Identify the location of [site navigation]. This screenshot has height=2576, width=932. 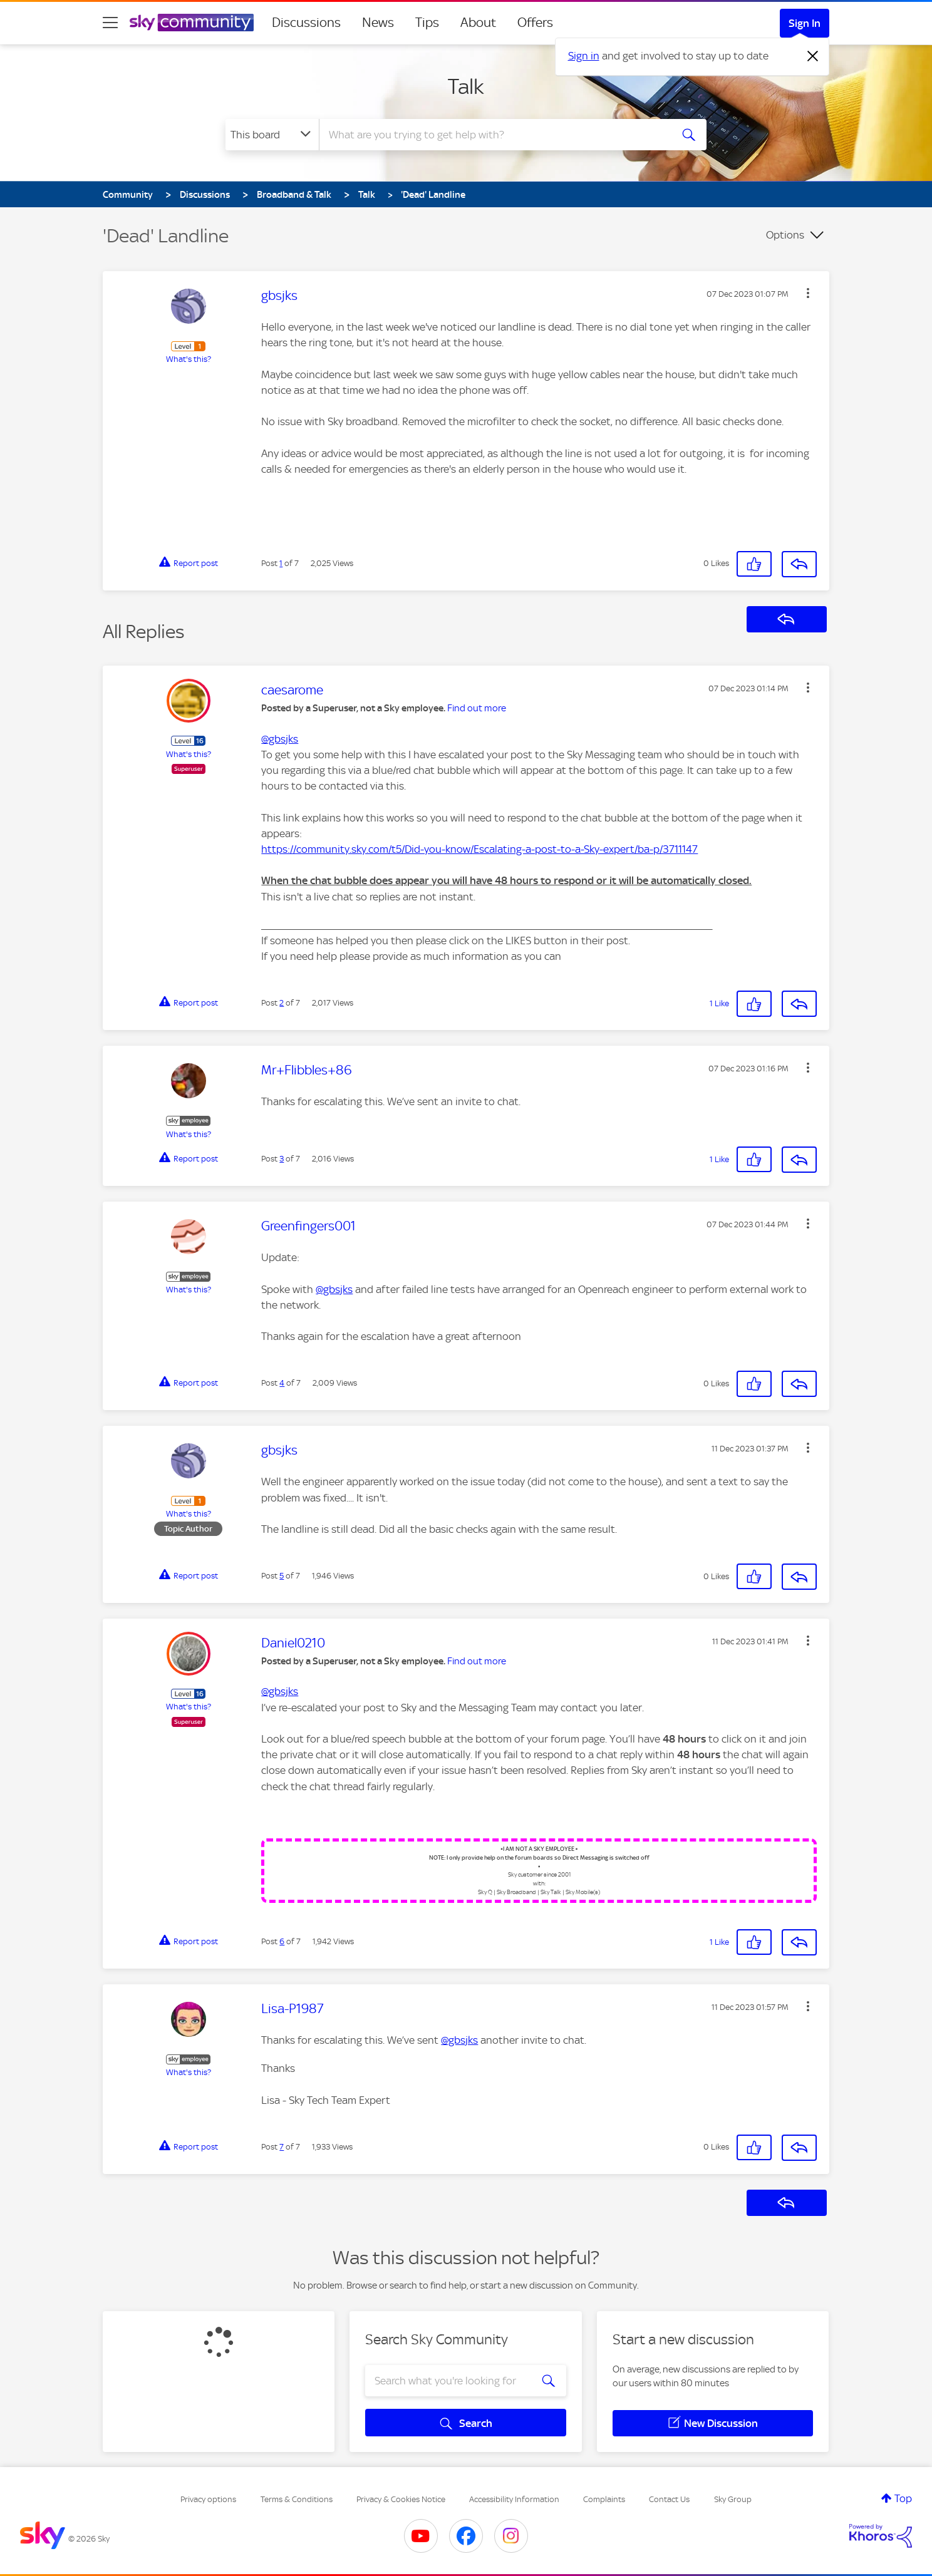
(110, 22).